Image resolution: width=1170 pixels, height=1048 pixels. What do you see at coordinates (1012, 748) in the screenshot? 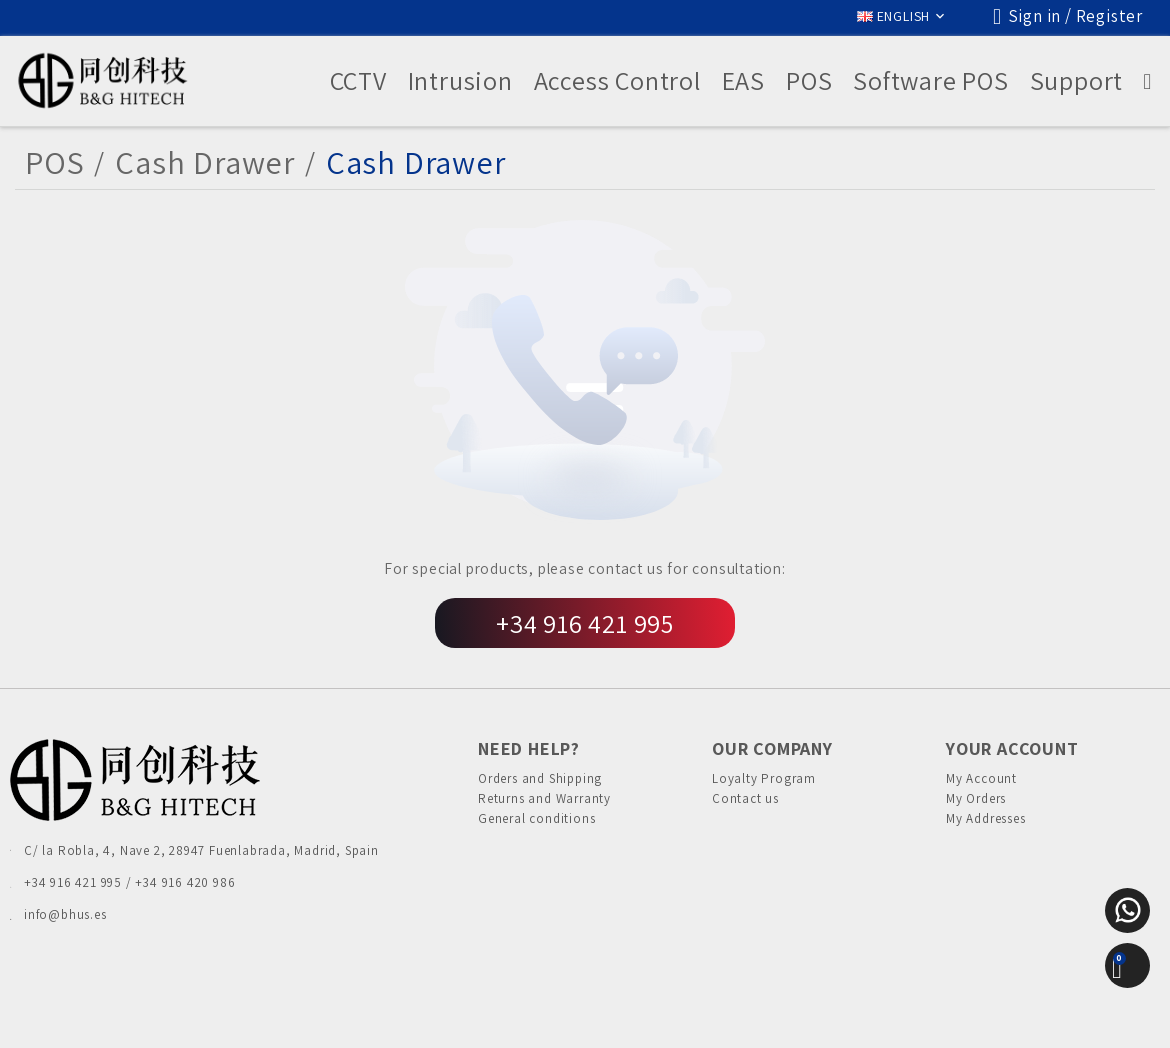
I see `Your account` at bounding box center [1012, 748].